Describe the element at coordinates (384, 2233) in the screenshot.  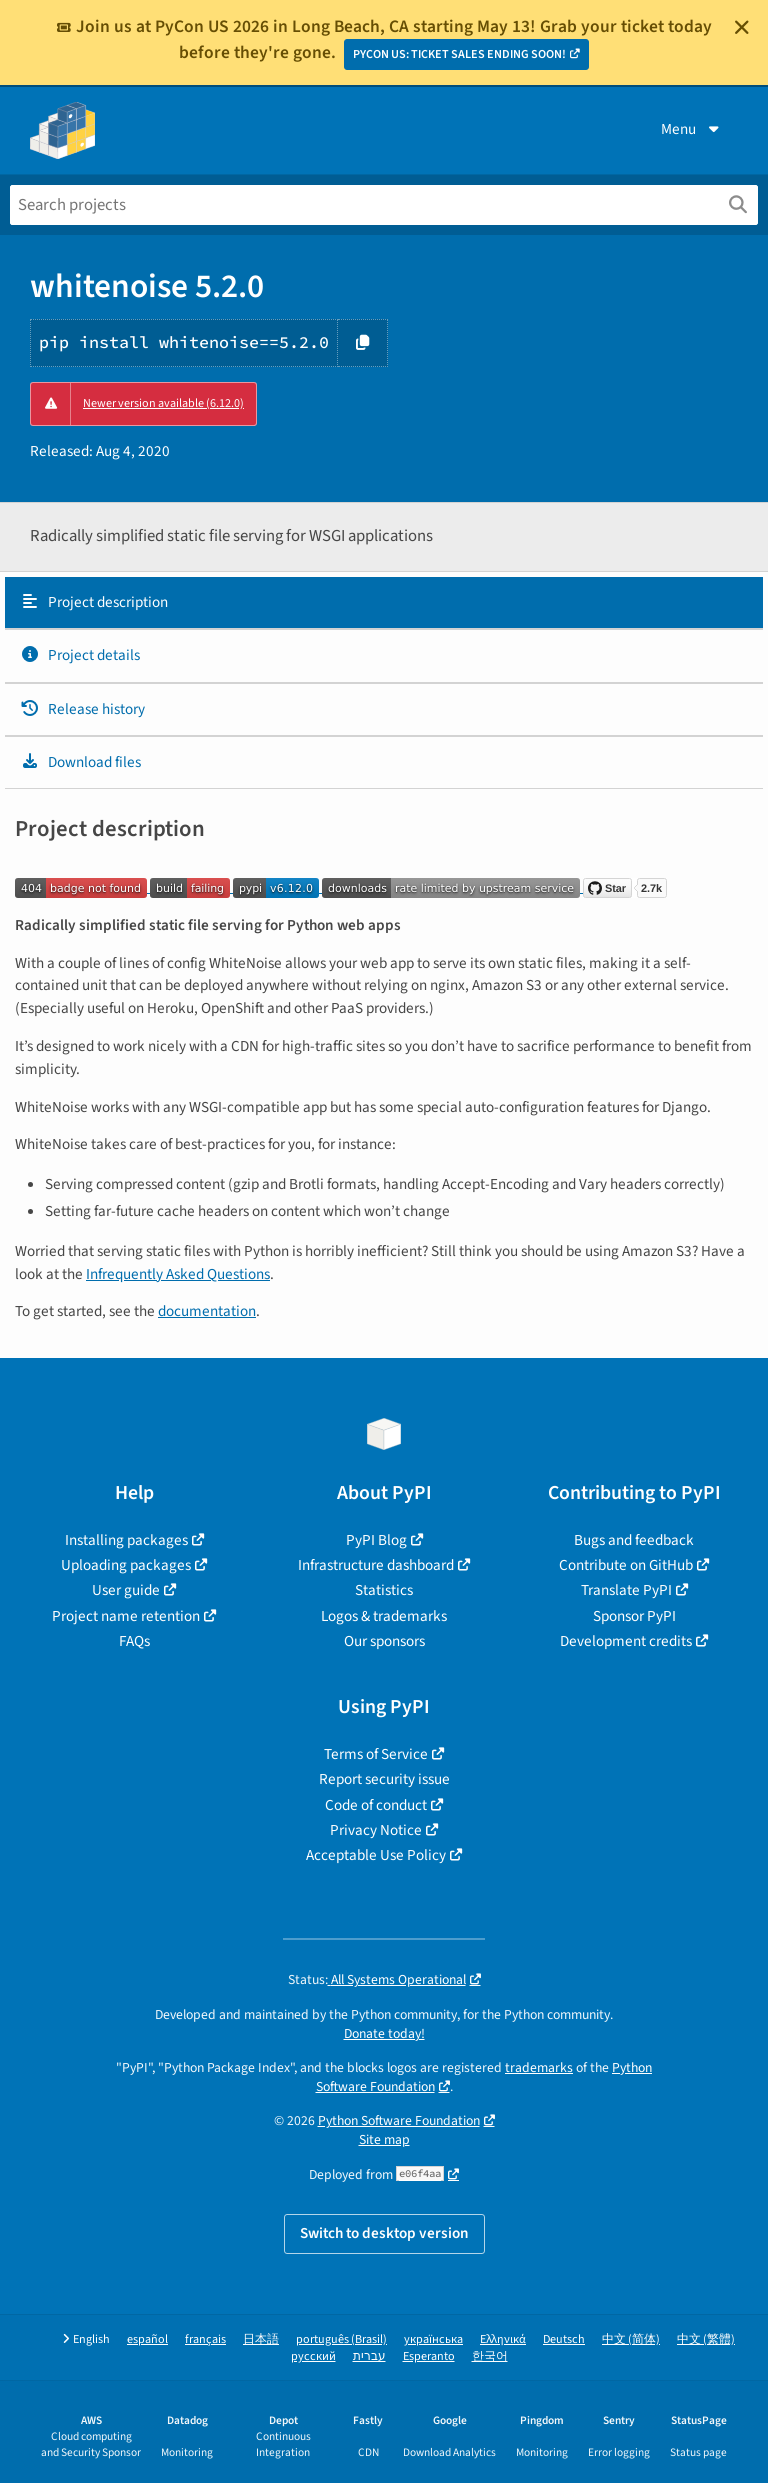
I see `Switch to desktop version` at that location.